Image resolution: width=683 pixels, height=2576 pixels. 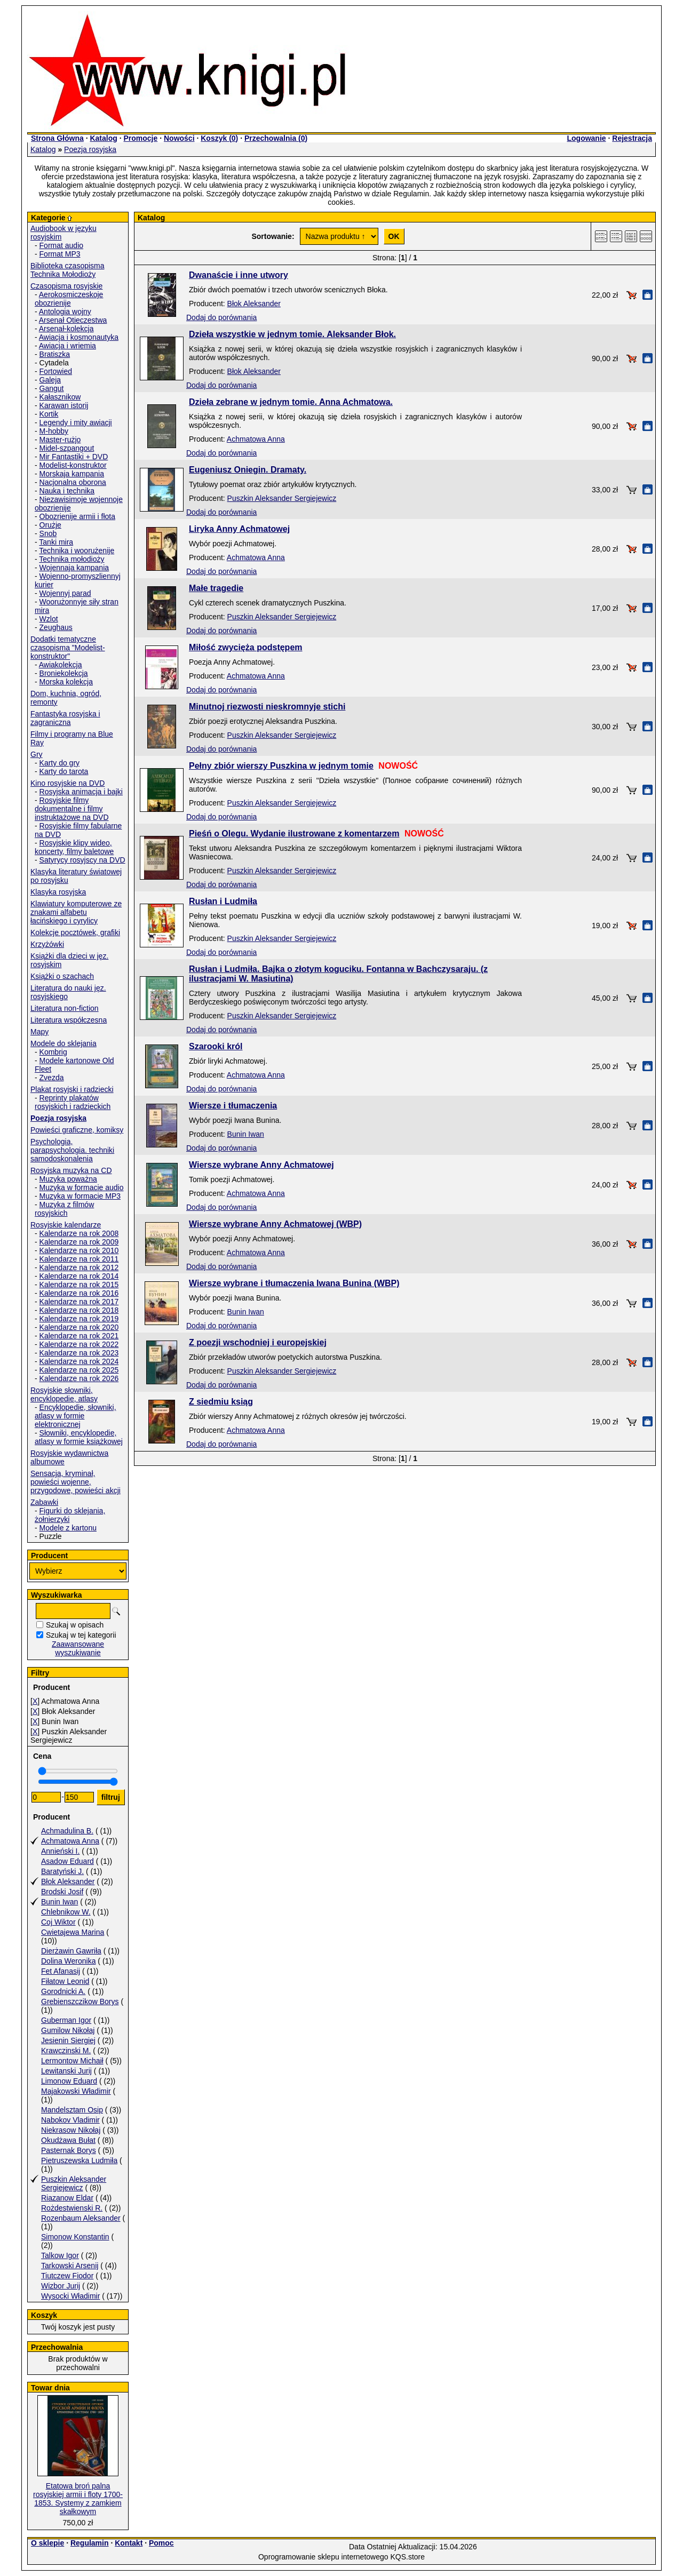 What do you see at coordinates (58, 892) in the screenshot?
I see `Klasyka rosyjska` at bounding box center [58, 892].